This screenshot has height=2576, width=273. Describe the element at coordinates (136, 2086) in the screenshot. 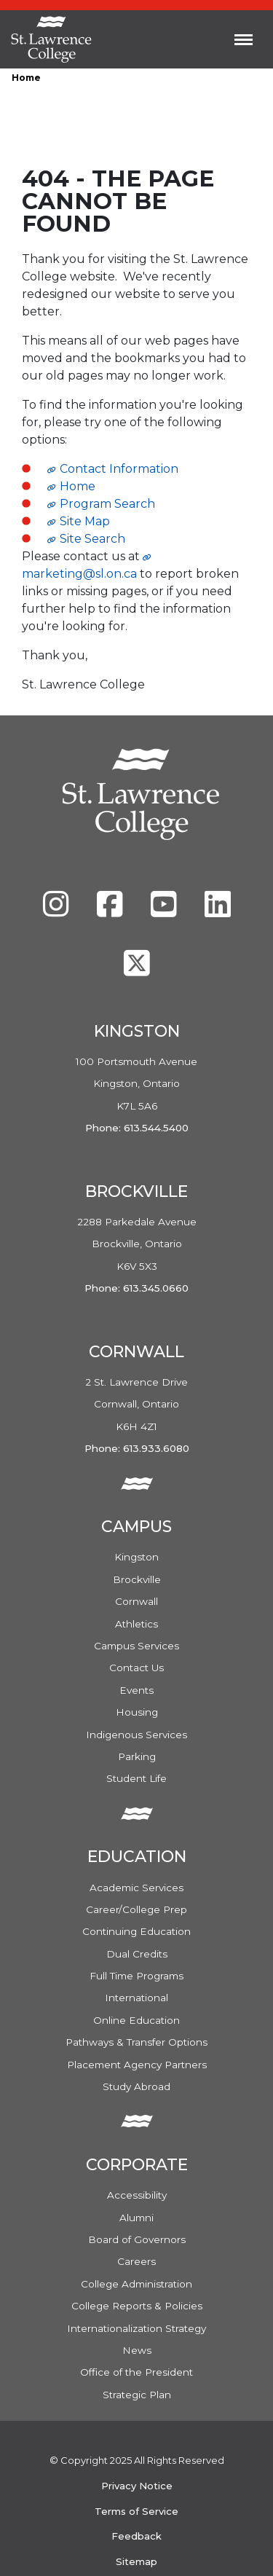

I see `Study Abroad` at that location.